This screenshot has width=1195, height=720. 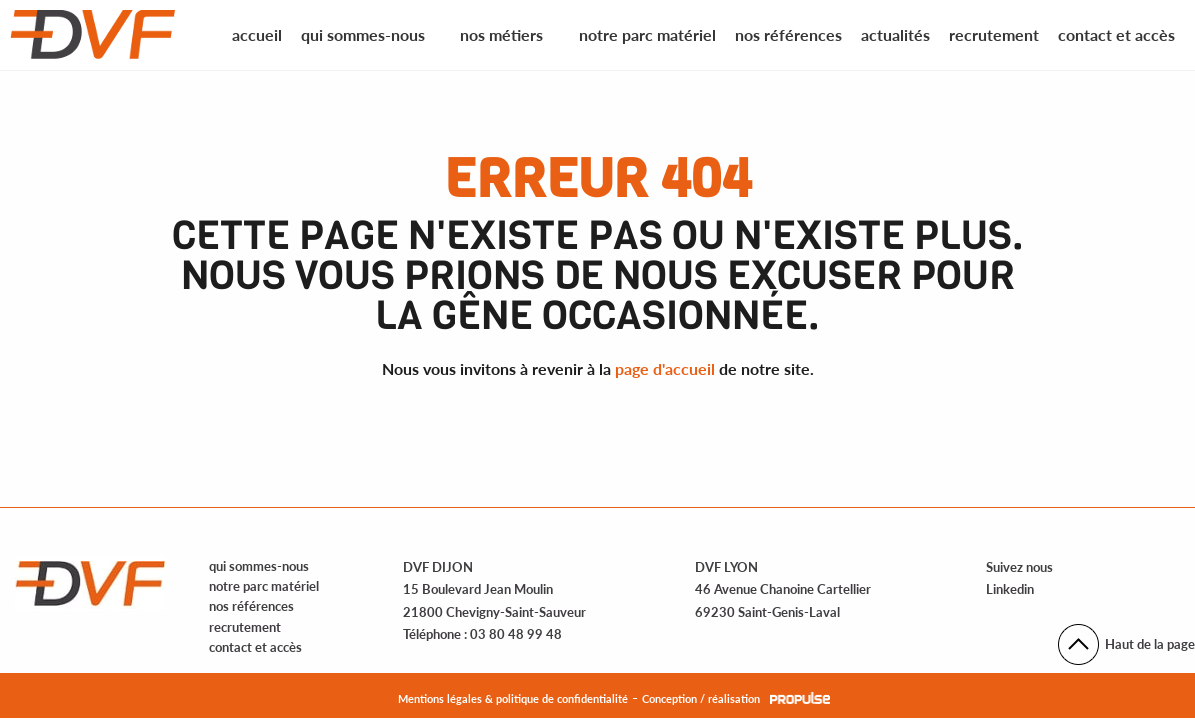 I want to click on nos références, so click(x=251, y=606).